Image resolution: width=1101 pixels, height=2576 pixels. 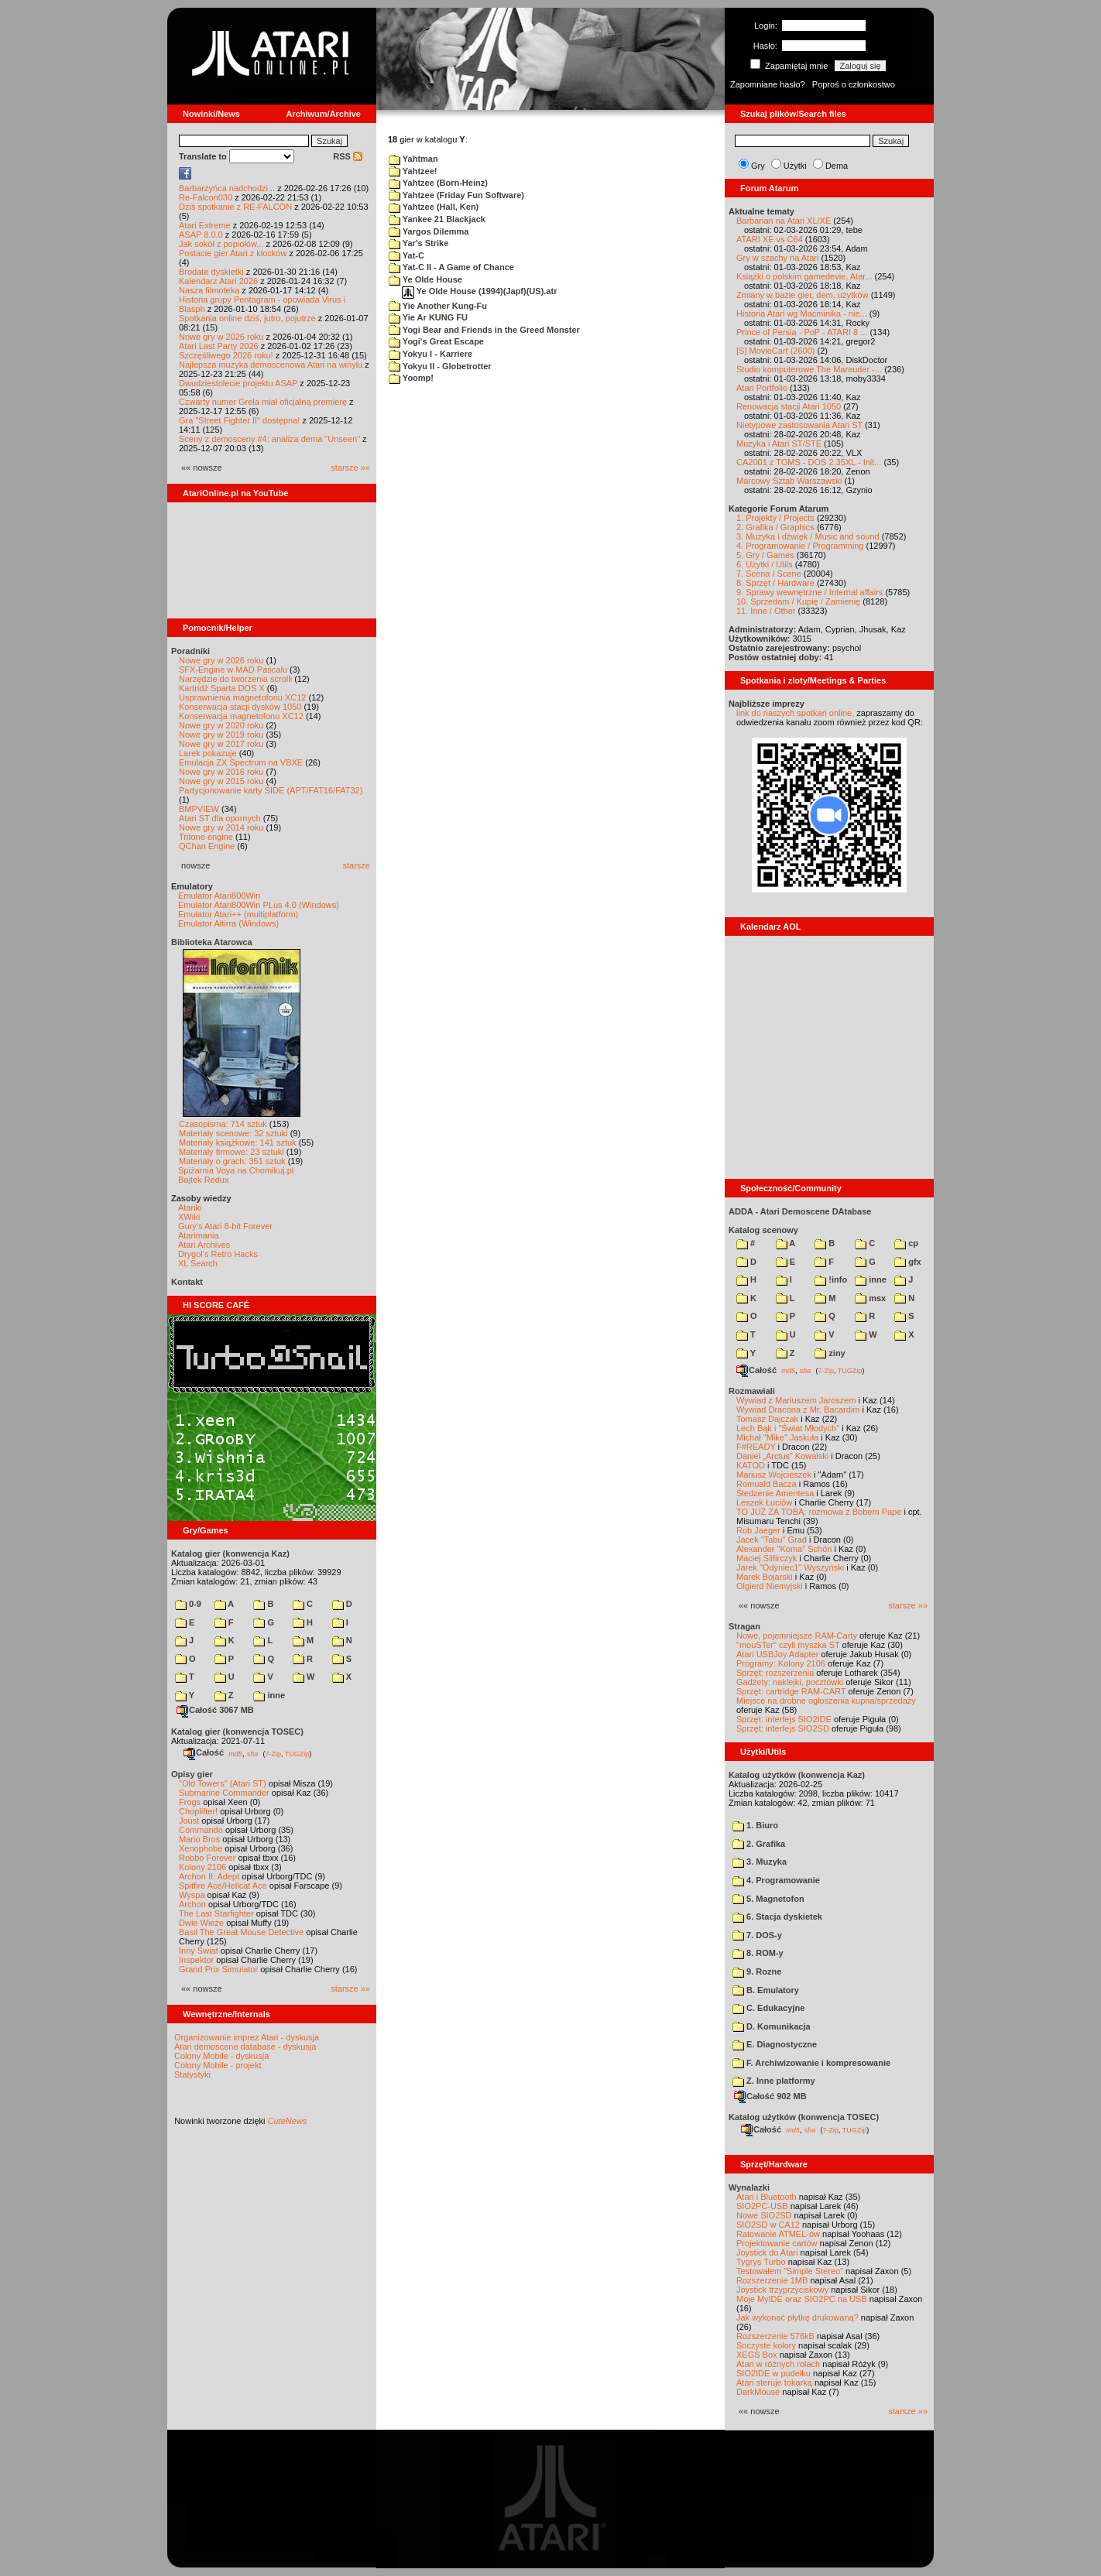 What do you see at coordinates (245, 2046) in the screenshot?
I see `Atari demoscene database - dyskusja` at bounding box center [245, 2046].